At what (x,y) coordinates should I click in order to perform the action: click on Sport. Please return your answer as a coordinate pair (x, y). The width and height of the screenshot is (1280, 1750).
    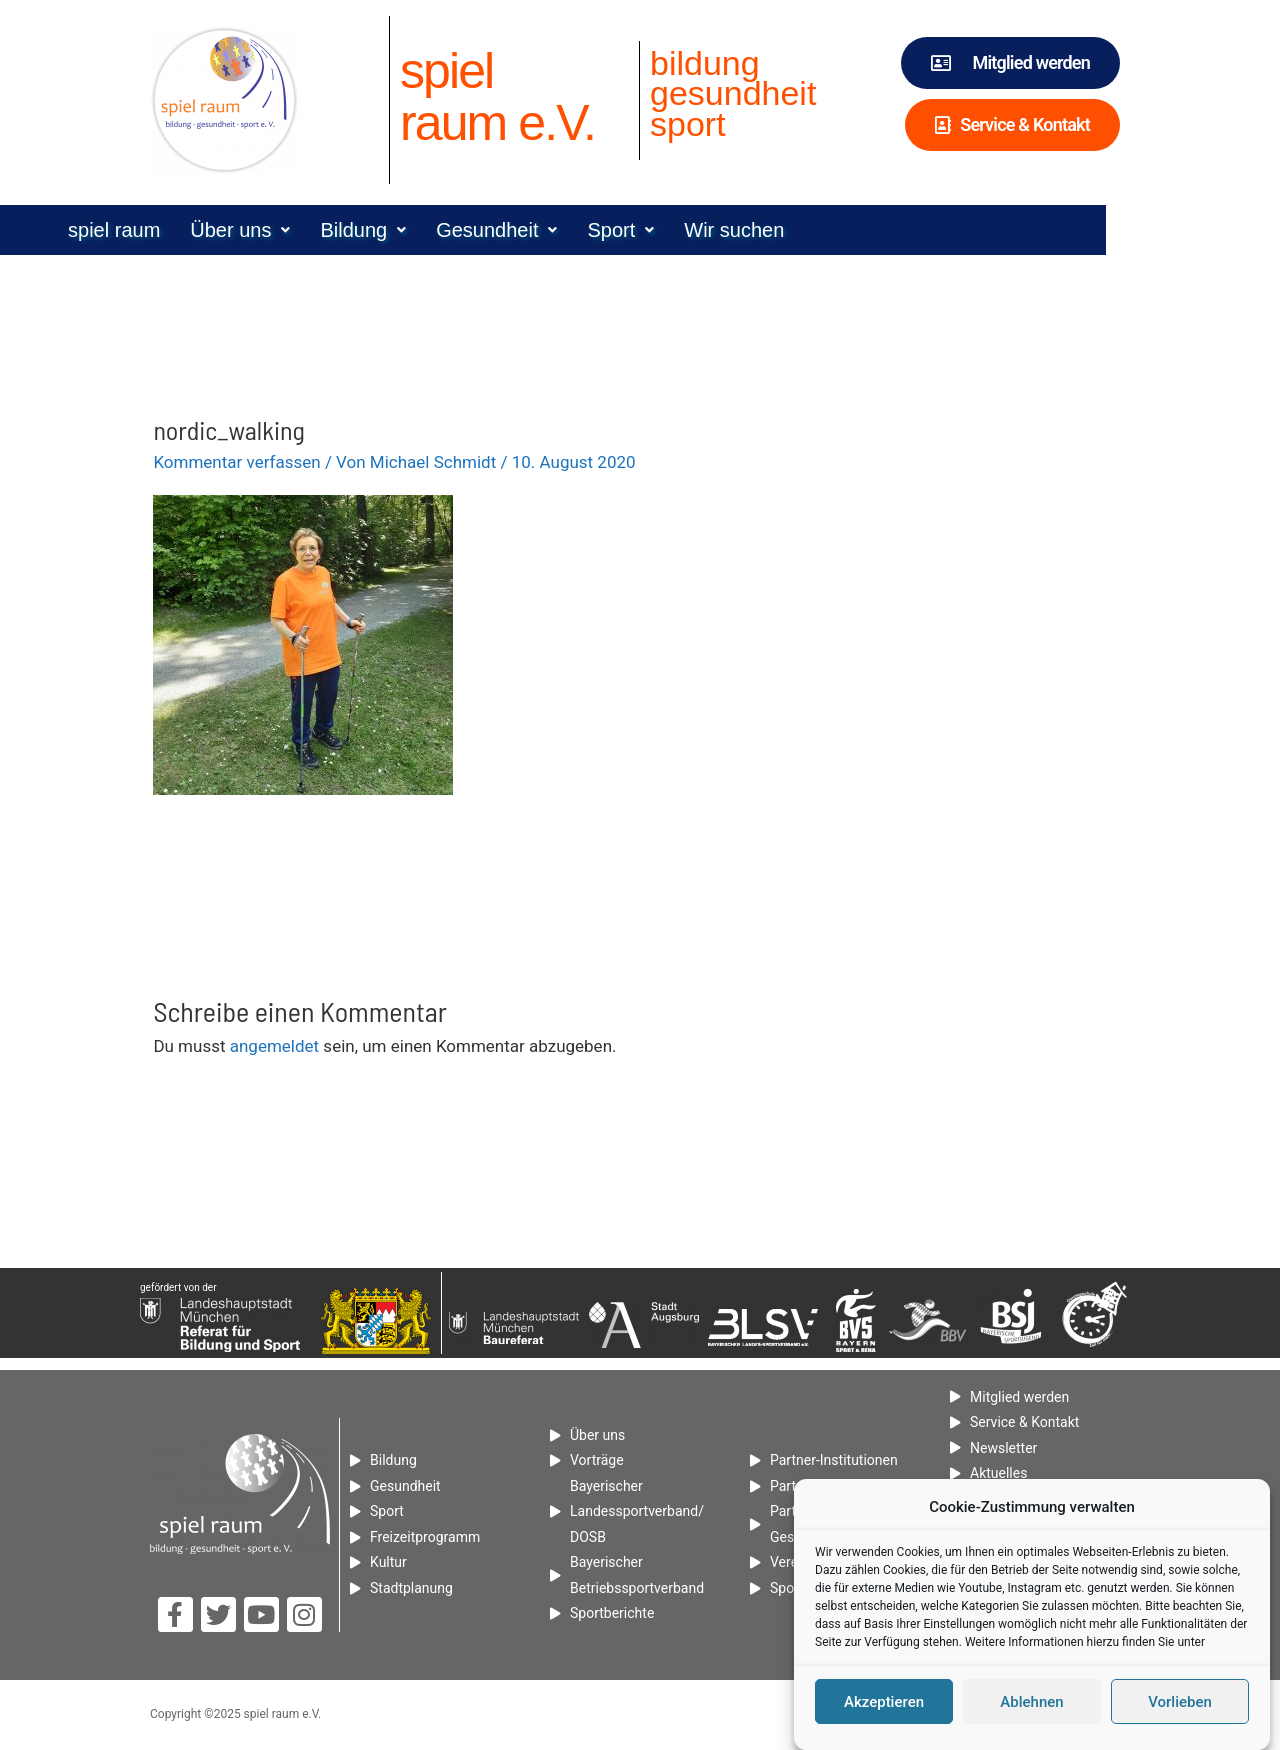
    Looking at the image, I should click on (707, 230).